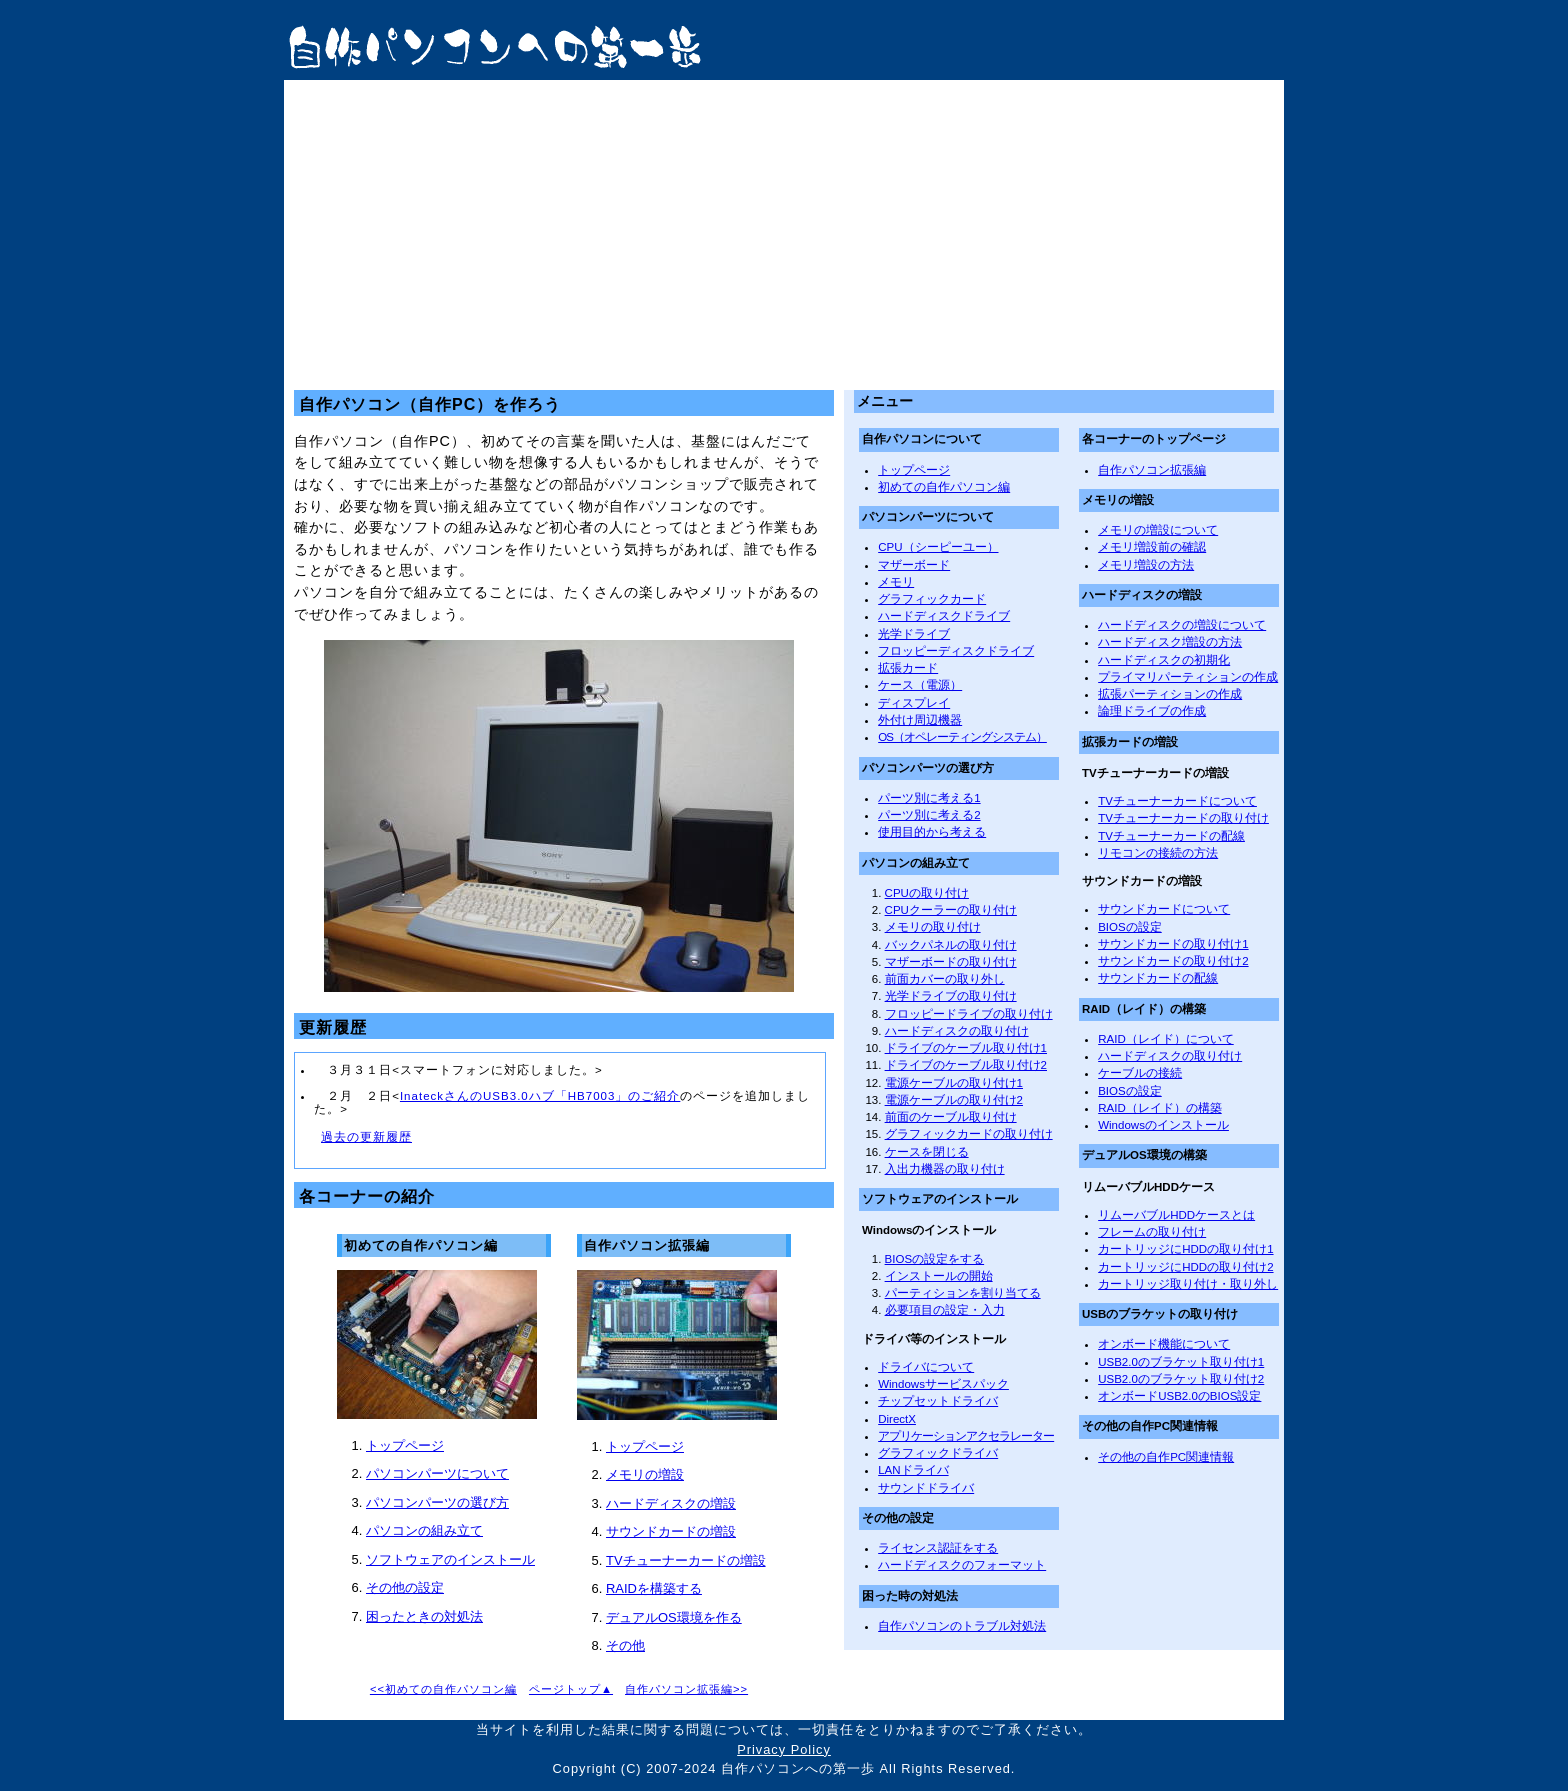 This screenshot has width=1568, height=1791. Describe the element at coordinates (1152, 470) in the screenshot. I see `自作パソコン拡張編` at that location.